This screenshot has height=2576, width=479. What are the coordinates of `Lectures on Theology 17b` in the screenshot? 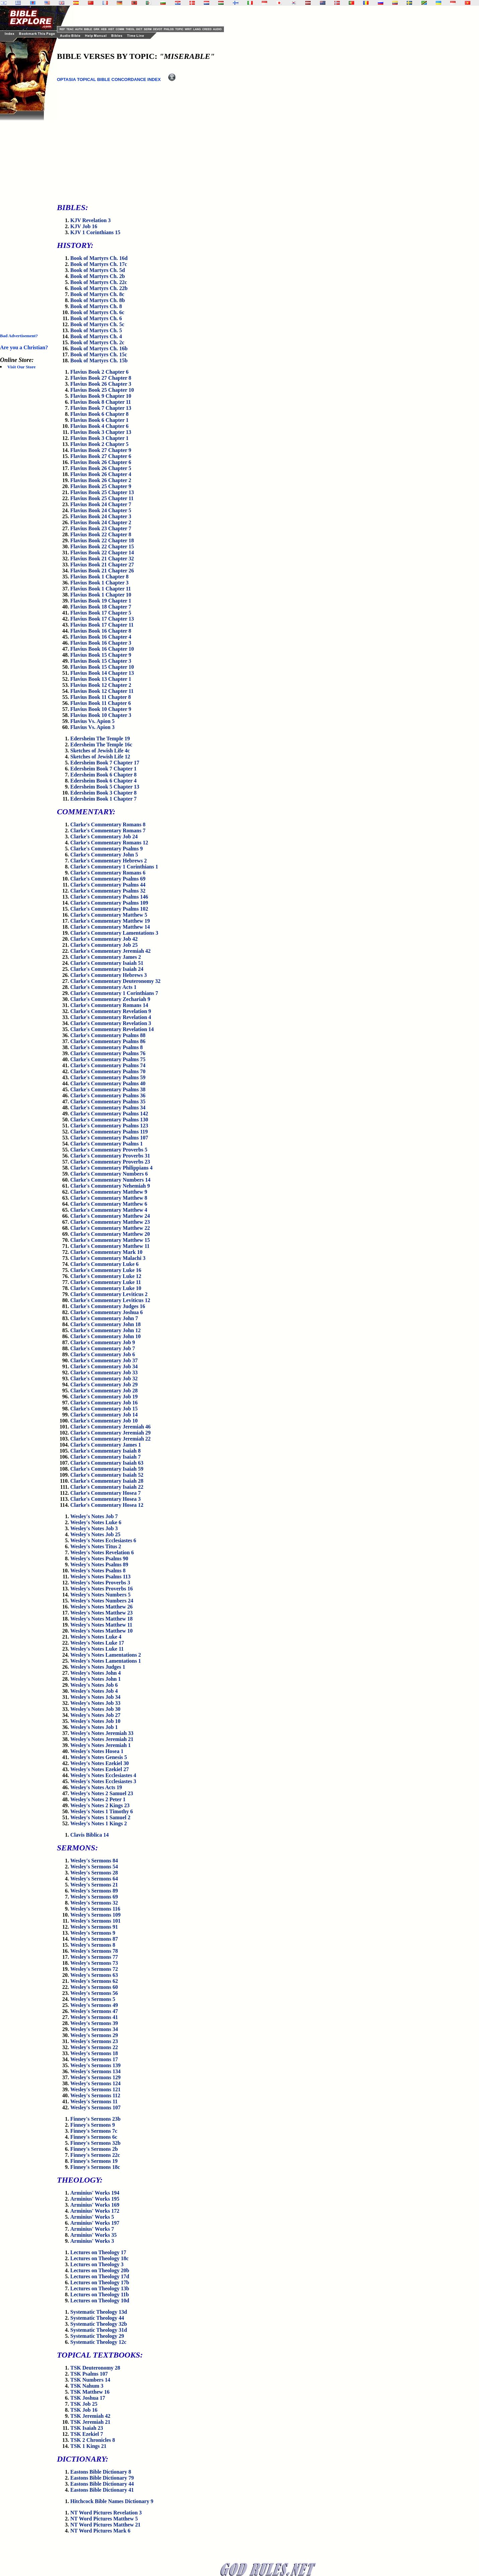 It's located at (99, 2282).